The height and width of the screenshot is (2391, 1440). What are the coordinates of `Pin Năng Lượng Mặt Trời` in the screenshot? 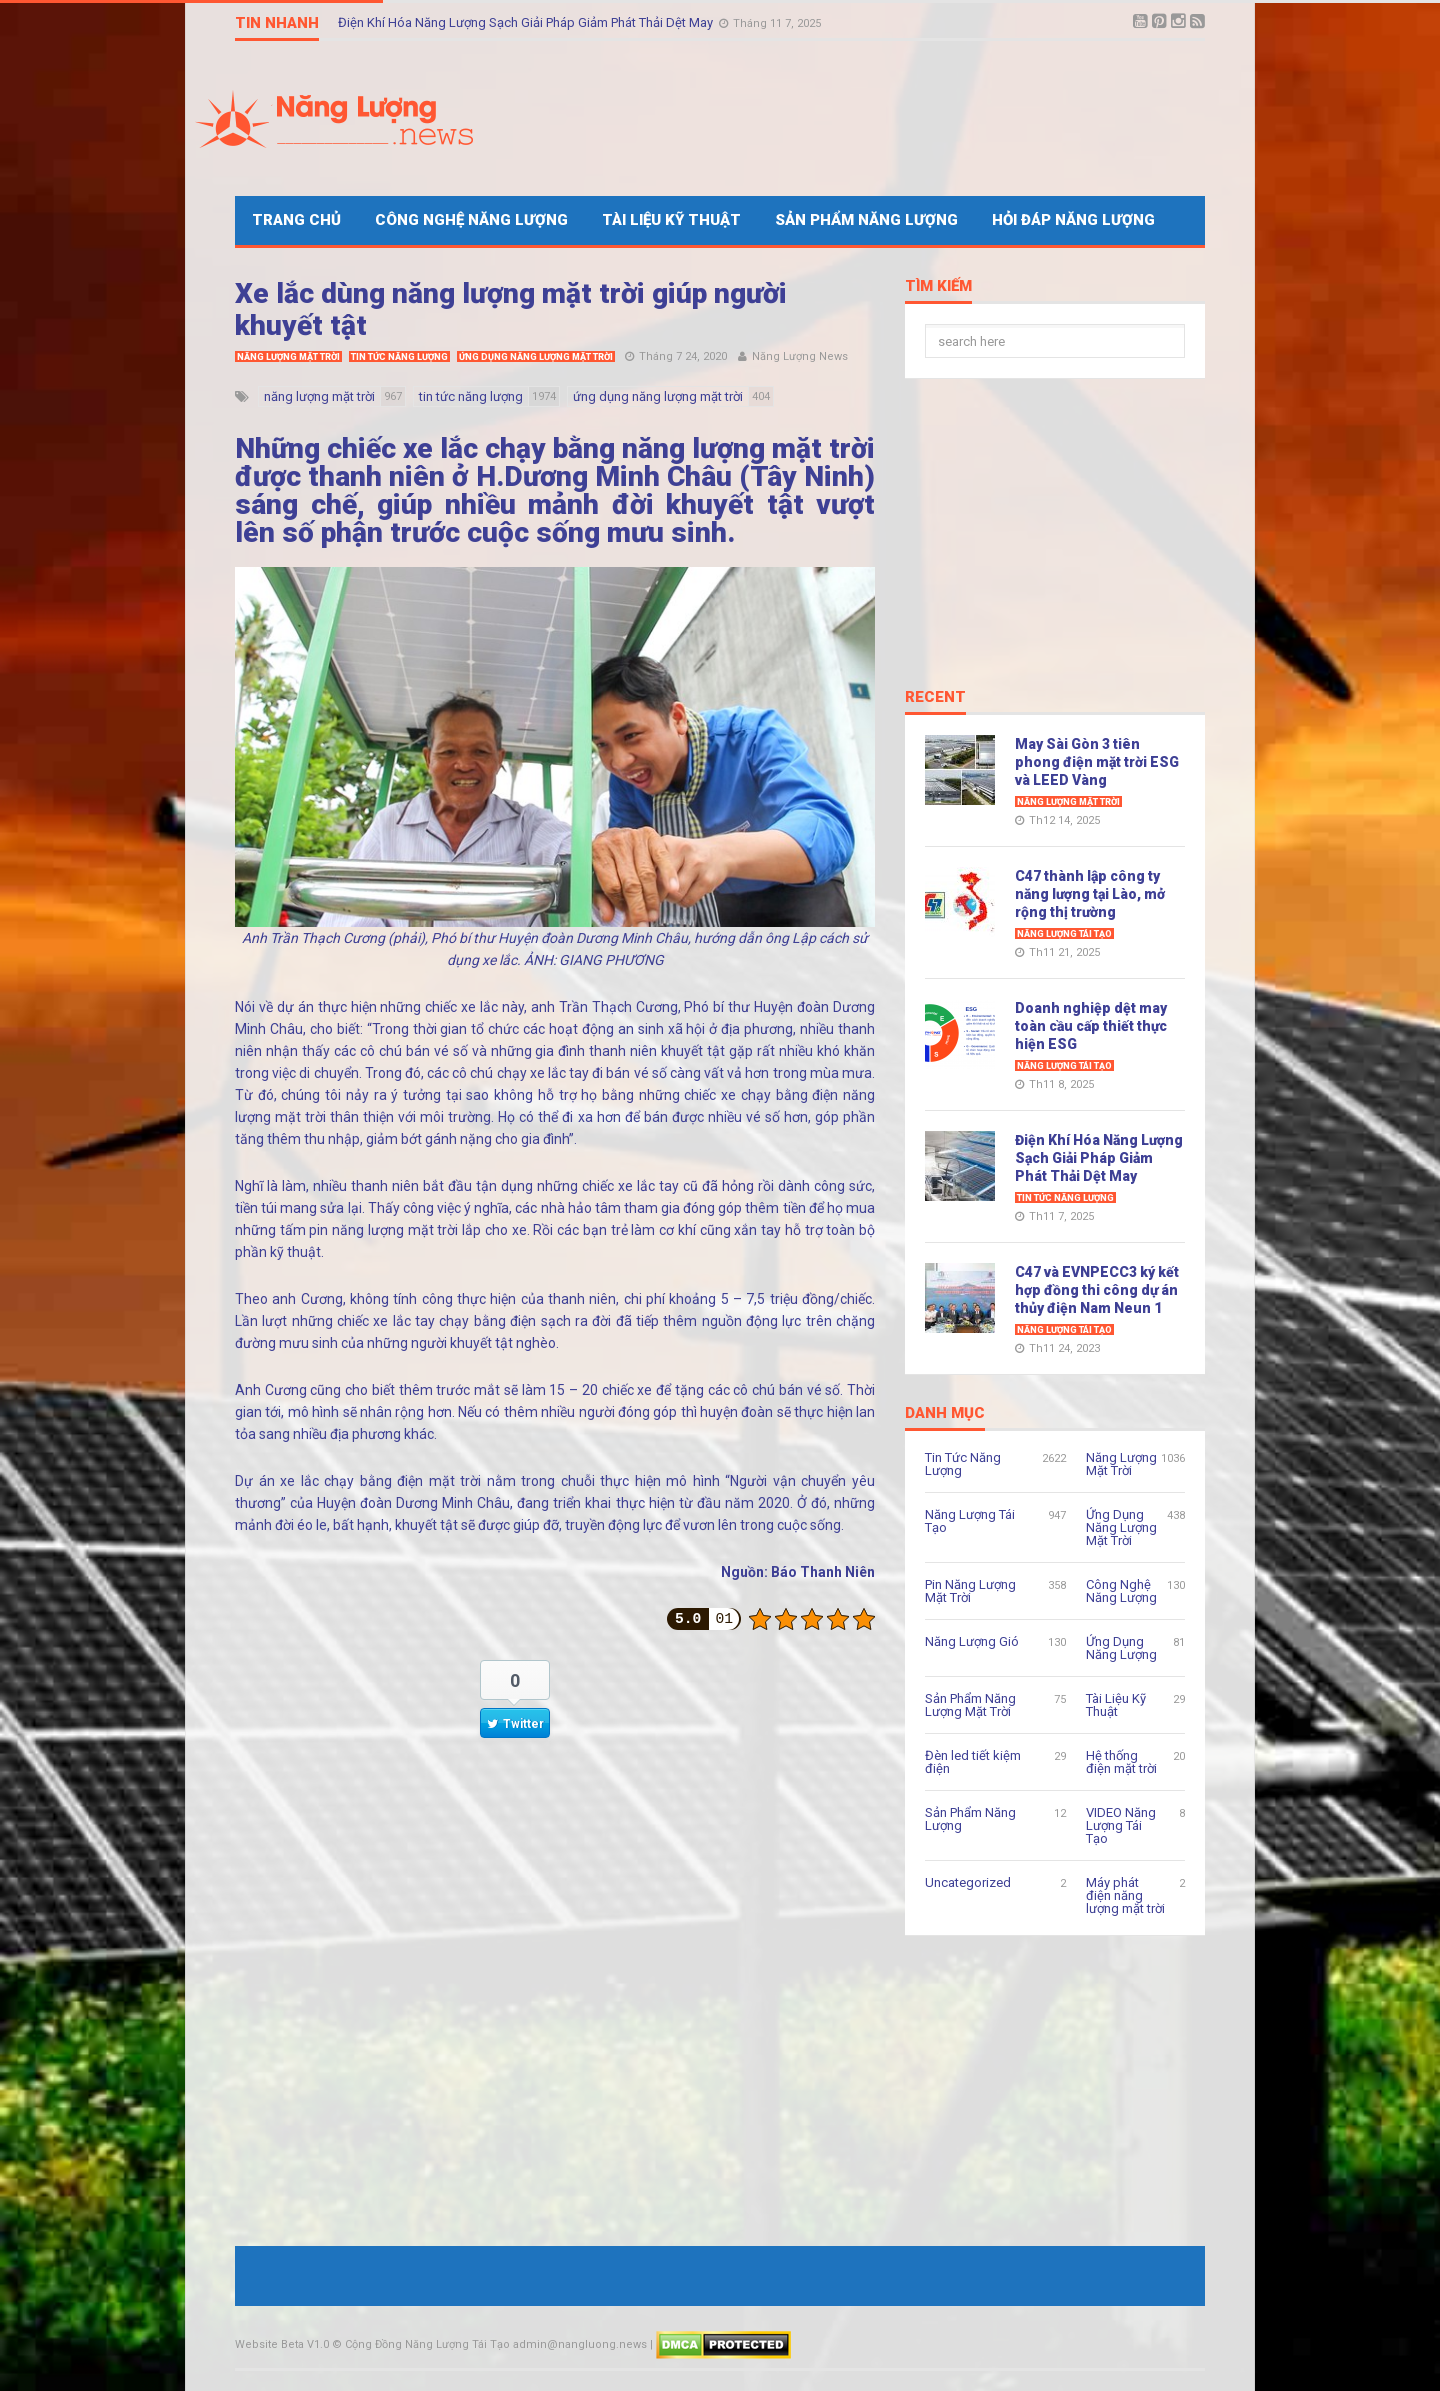 It's located at (970, 1591).